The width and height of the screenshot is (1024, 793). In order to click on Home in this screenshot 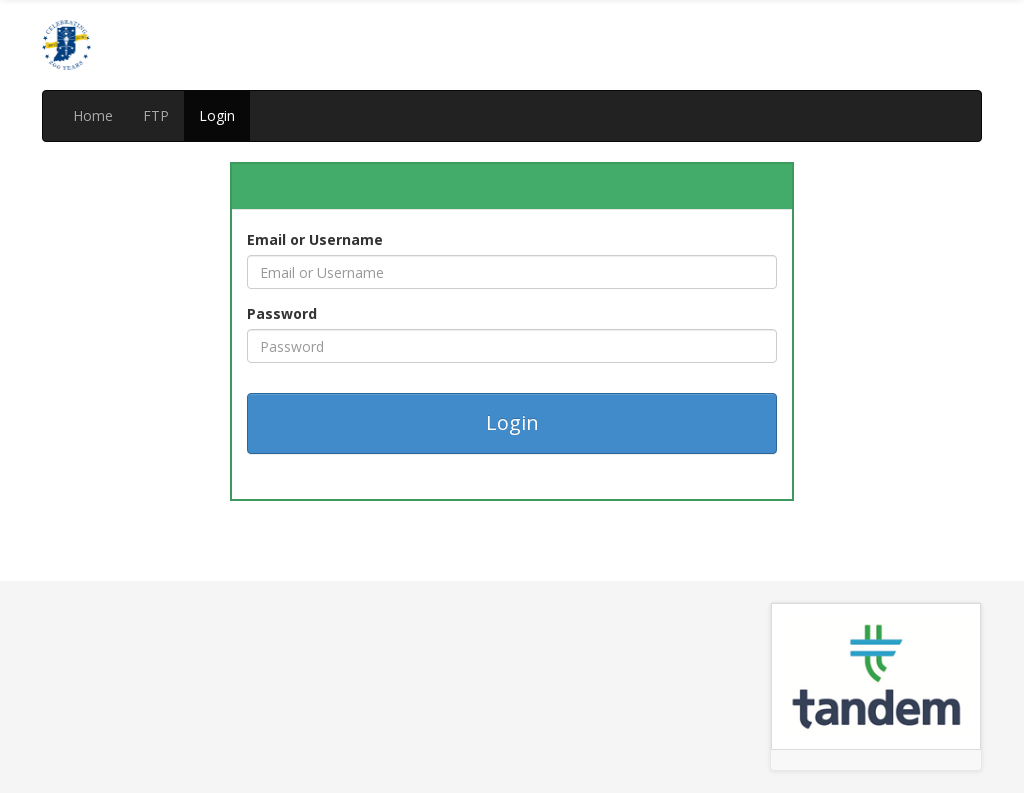, I will do `click(93, 115)`.